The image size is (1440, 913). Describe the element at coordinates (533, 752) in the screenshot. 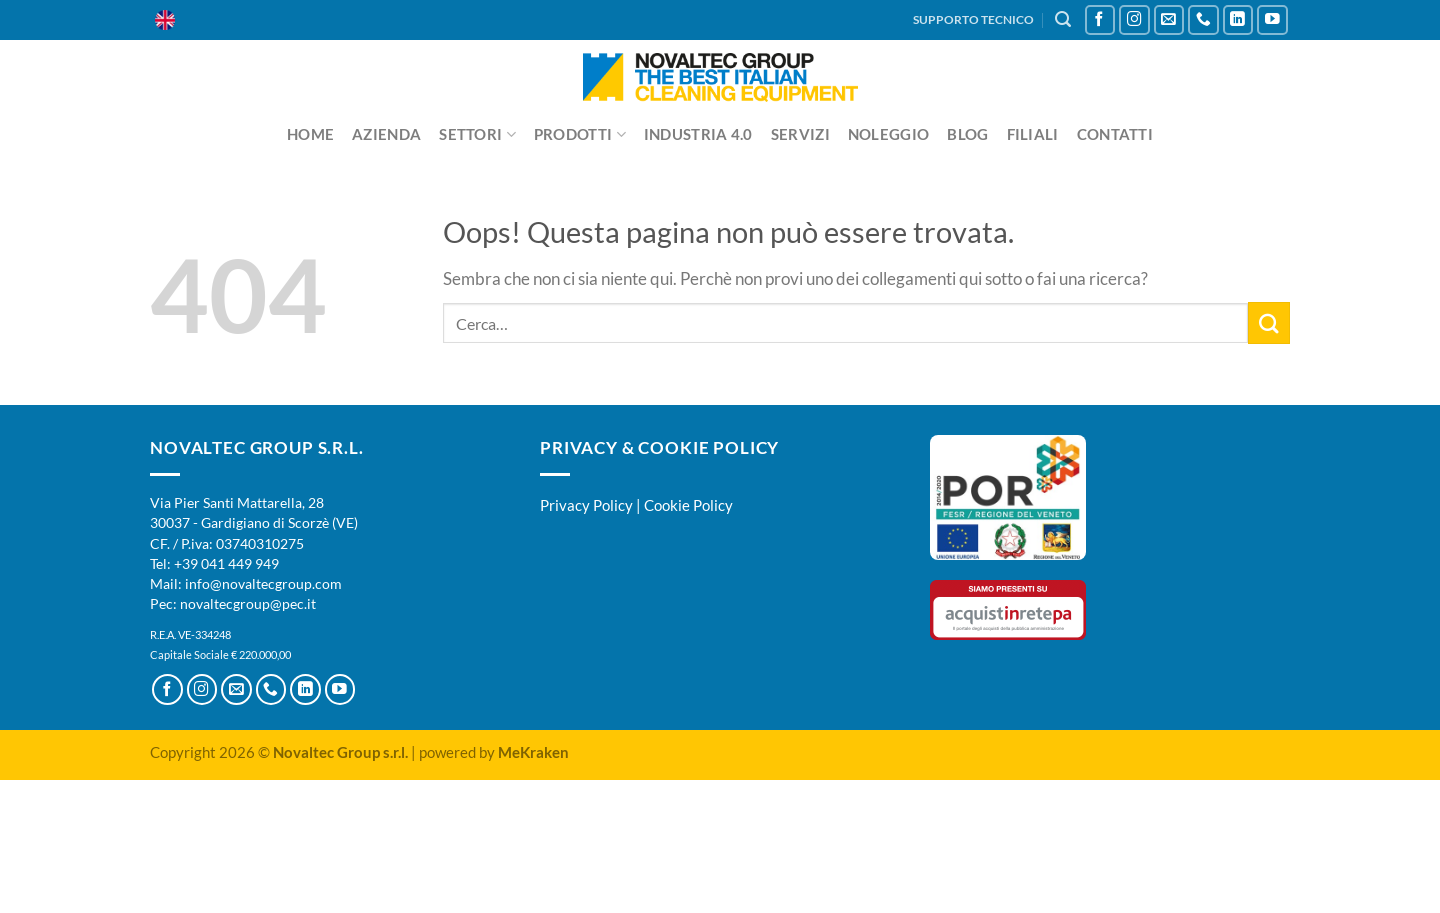

I see `MeKraken` at that location.